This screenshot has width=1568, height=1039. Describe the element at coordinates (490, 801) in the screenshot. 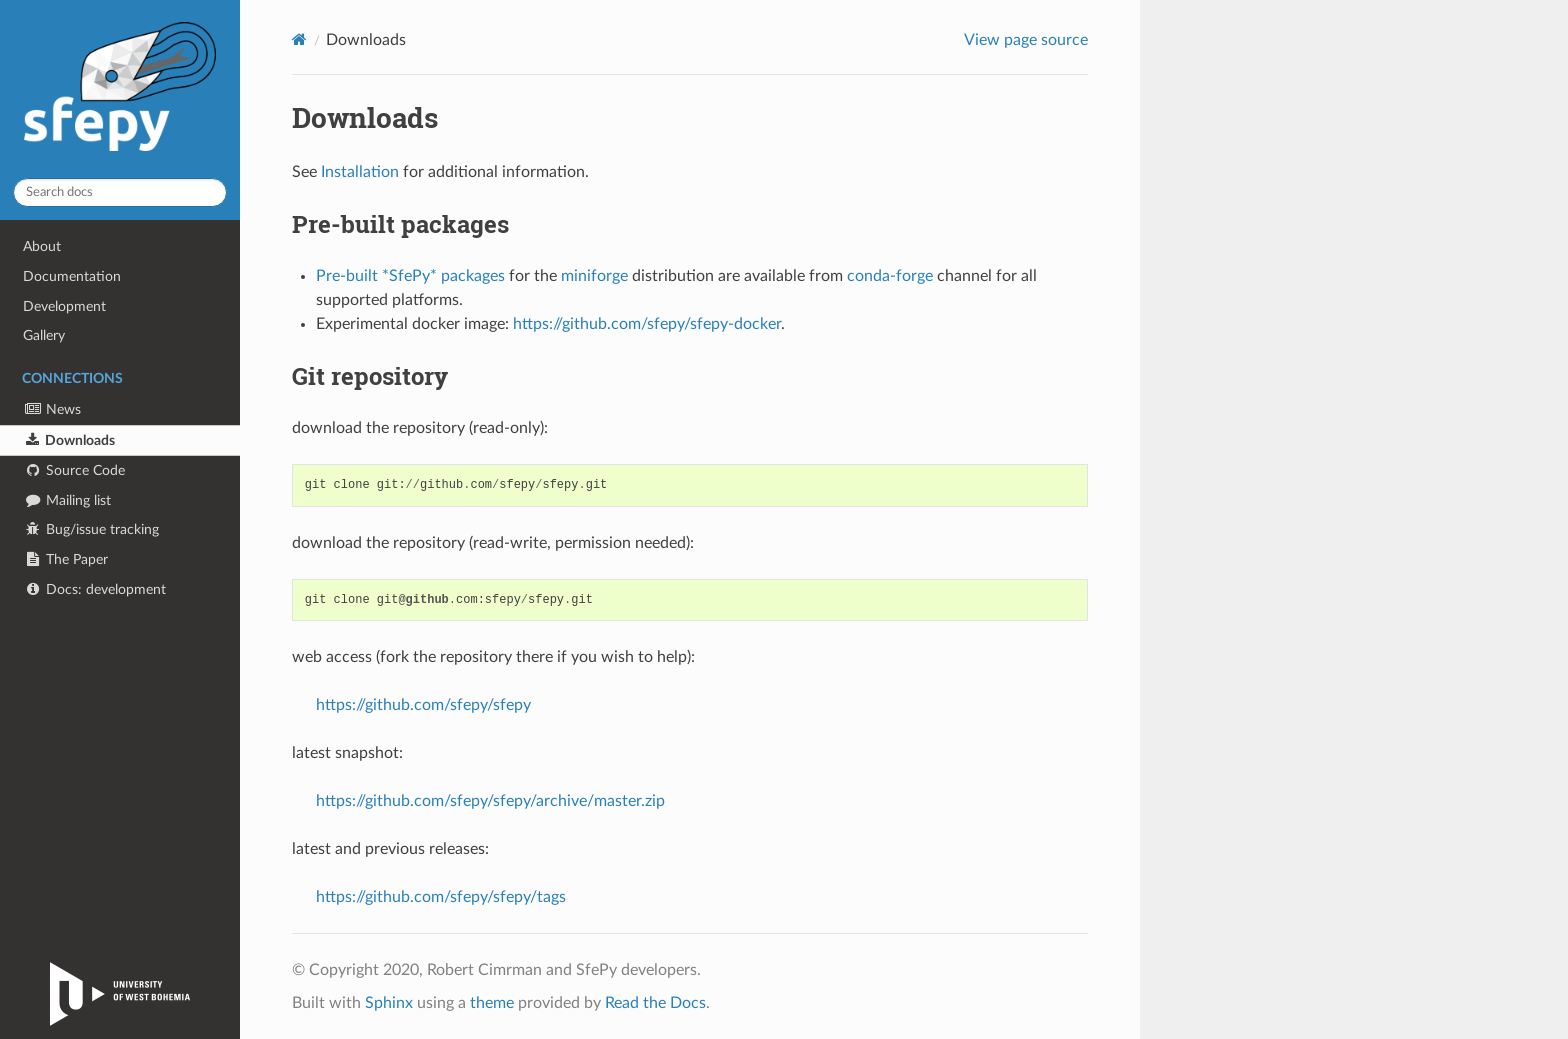

I see `https://github.com/sfepy/sfepy/archive/master.zip` at that location.